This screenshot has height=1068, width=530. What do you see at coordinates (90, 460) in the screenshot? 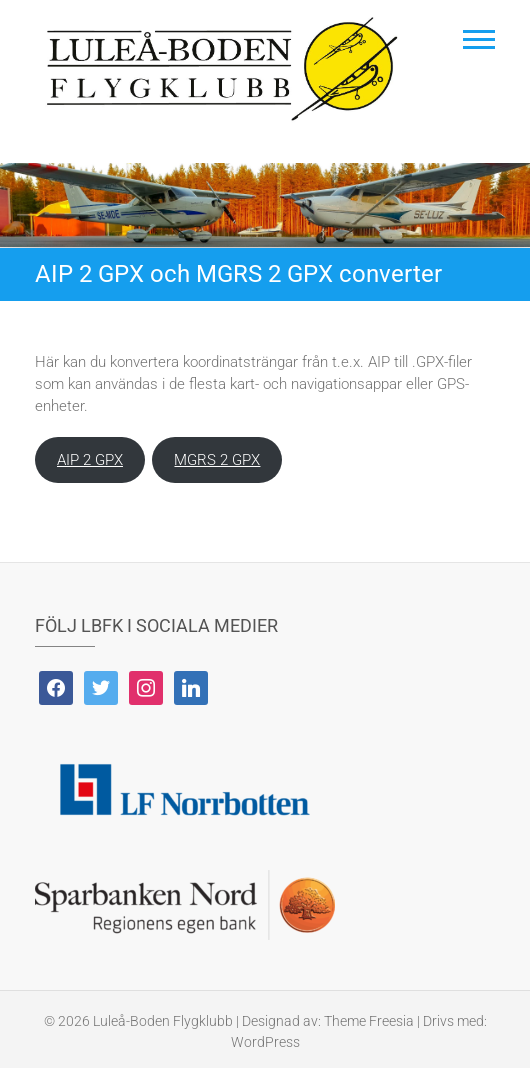
I see `AIP 2 GPX` at bounding box center [90, 460].